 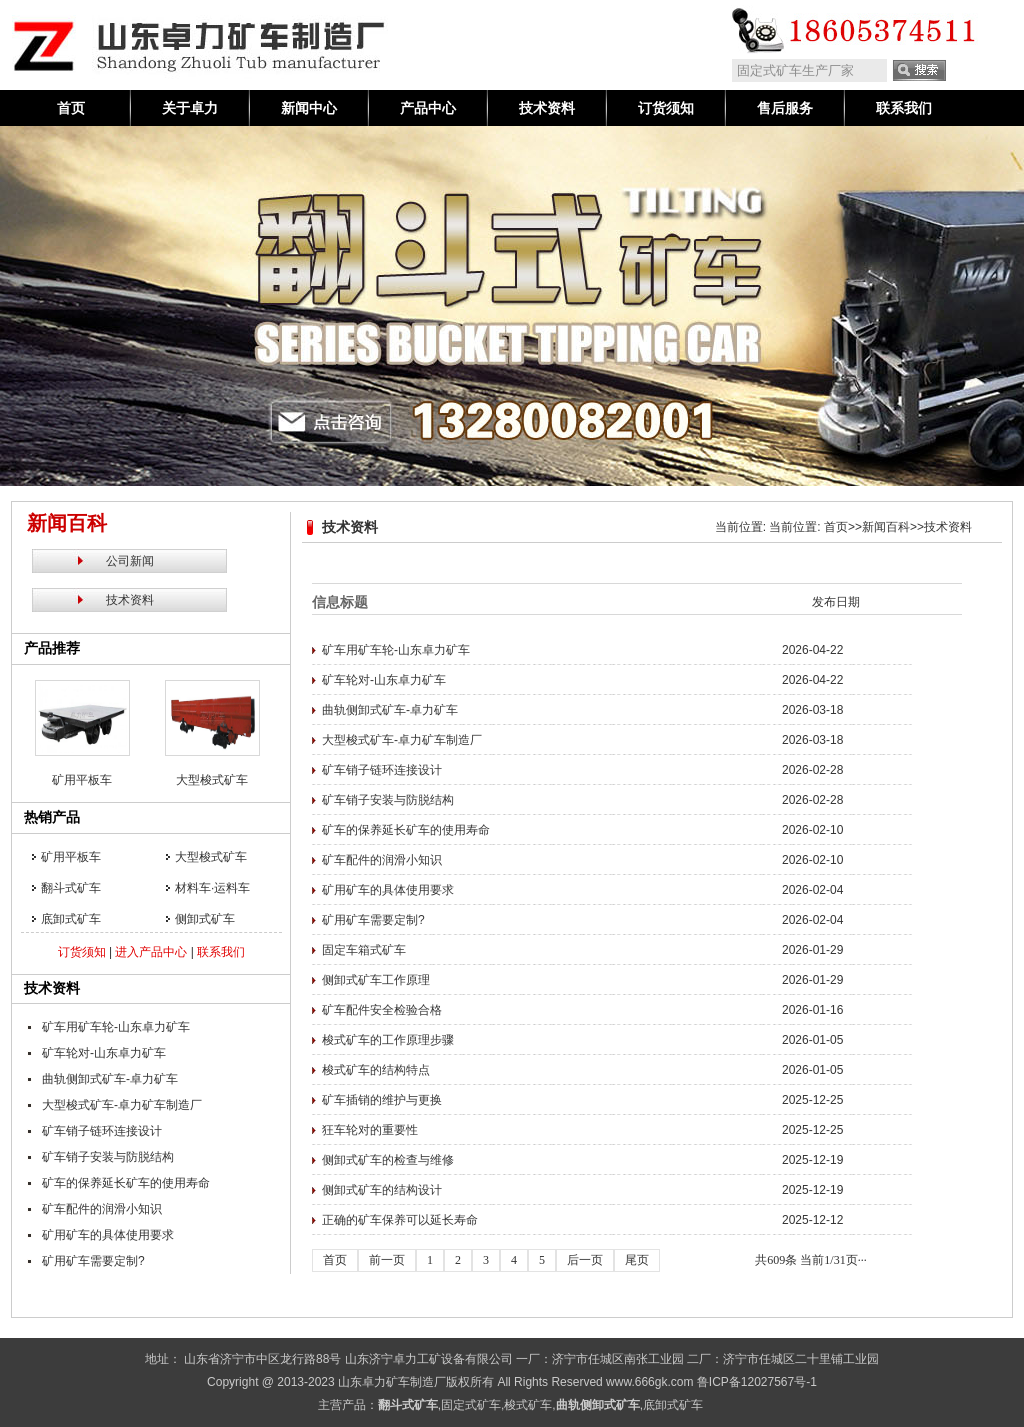 What do you see at coordinates (471, 1405) in the screenshot?
I see `固定式矿车` at bounding box center [471, 1405].